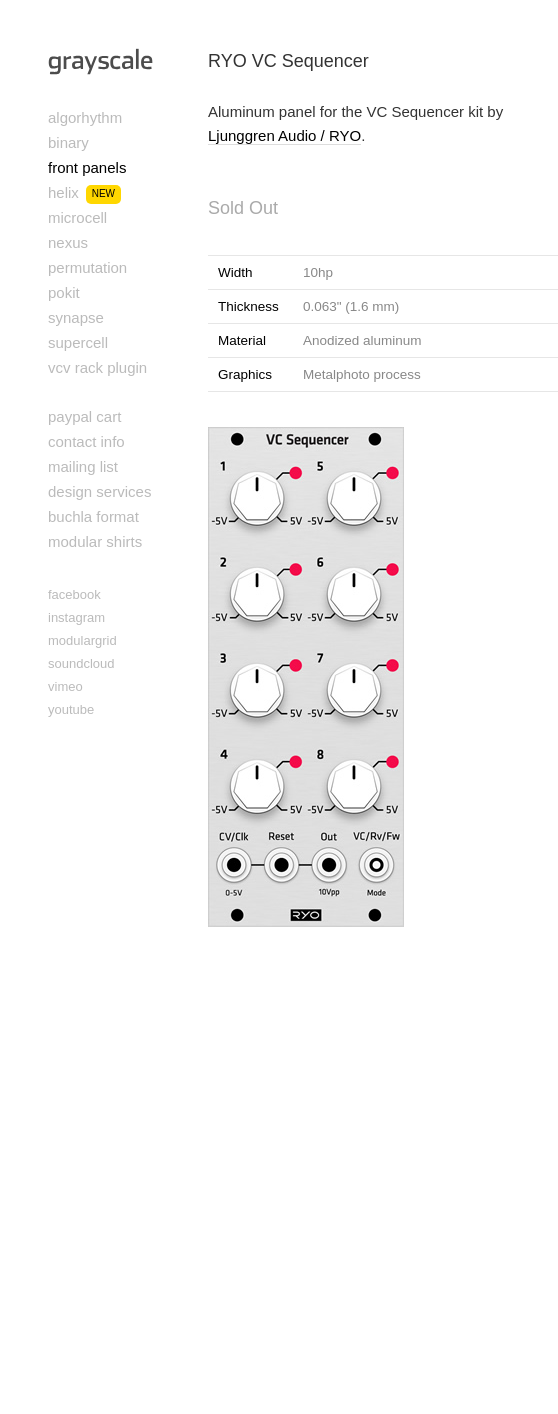 The image size is (558, 1414). What do you see at coordinates (65, 686) in the screenshot?
I see `vimeo` at bounding box center [65, 686].